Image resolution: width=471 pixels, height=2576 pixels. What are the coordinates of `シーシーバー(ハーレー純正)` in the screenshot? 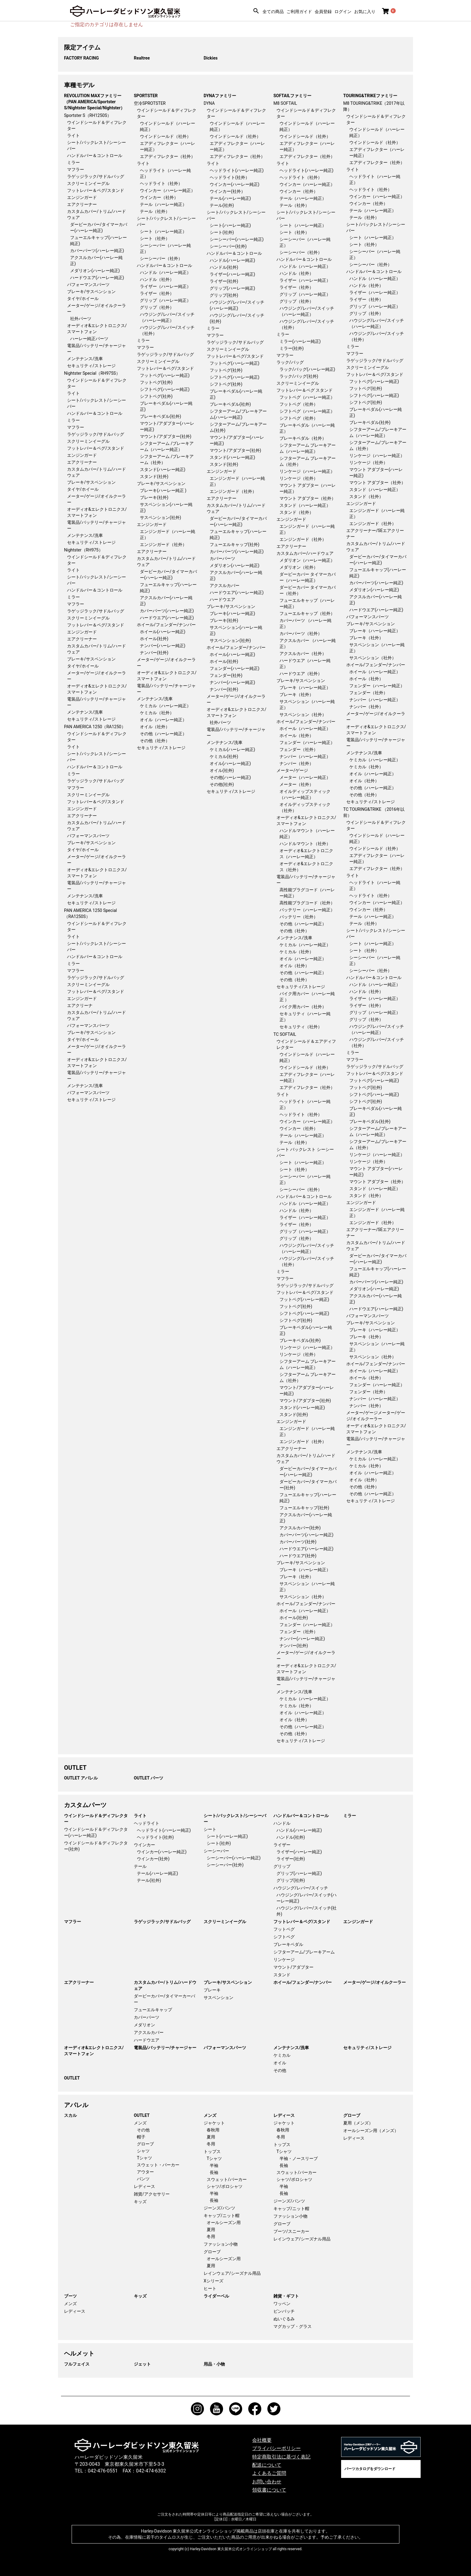 It's located at (237, 239).